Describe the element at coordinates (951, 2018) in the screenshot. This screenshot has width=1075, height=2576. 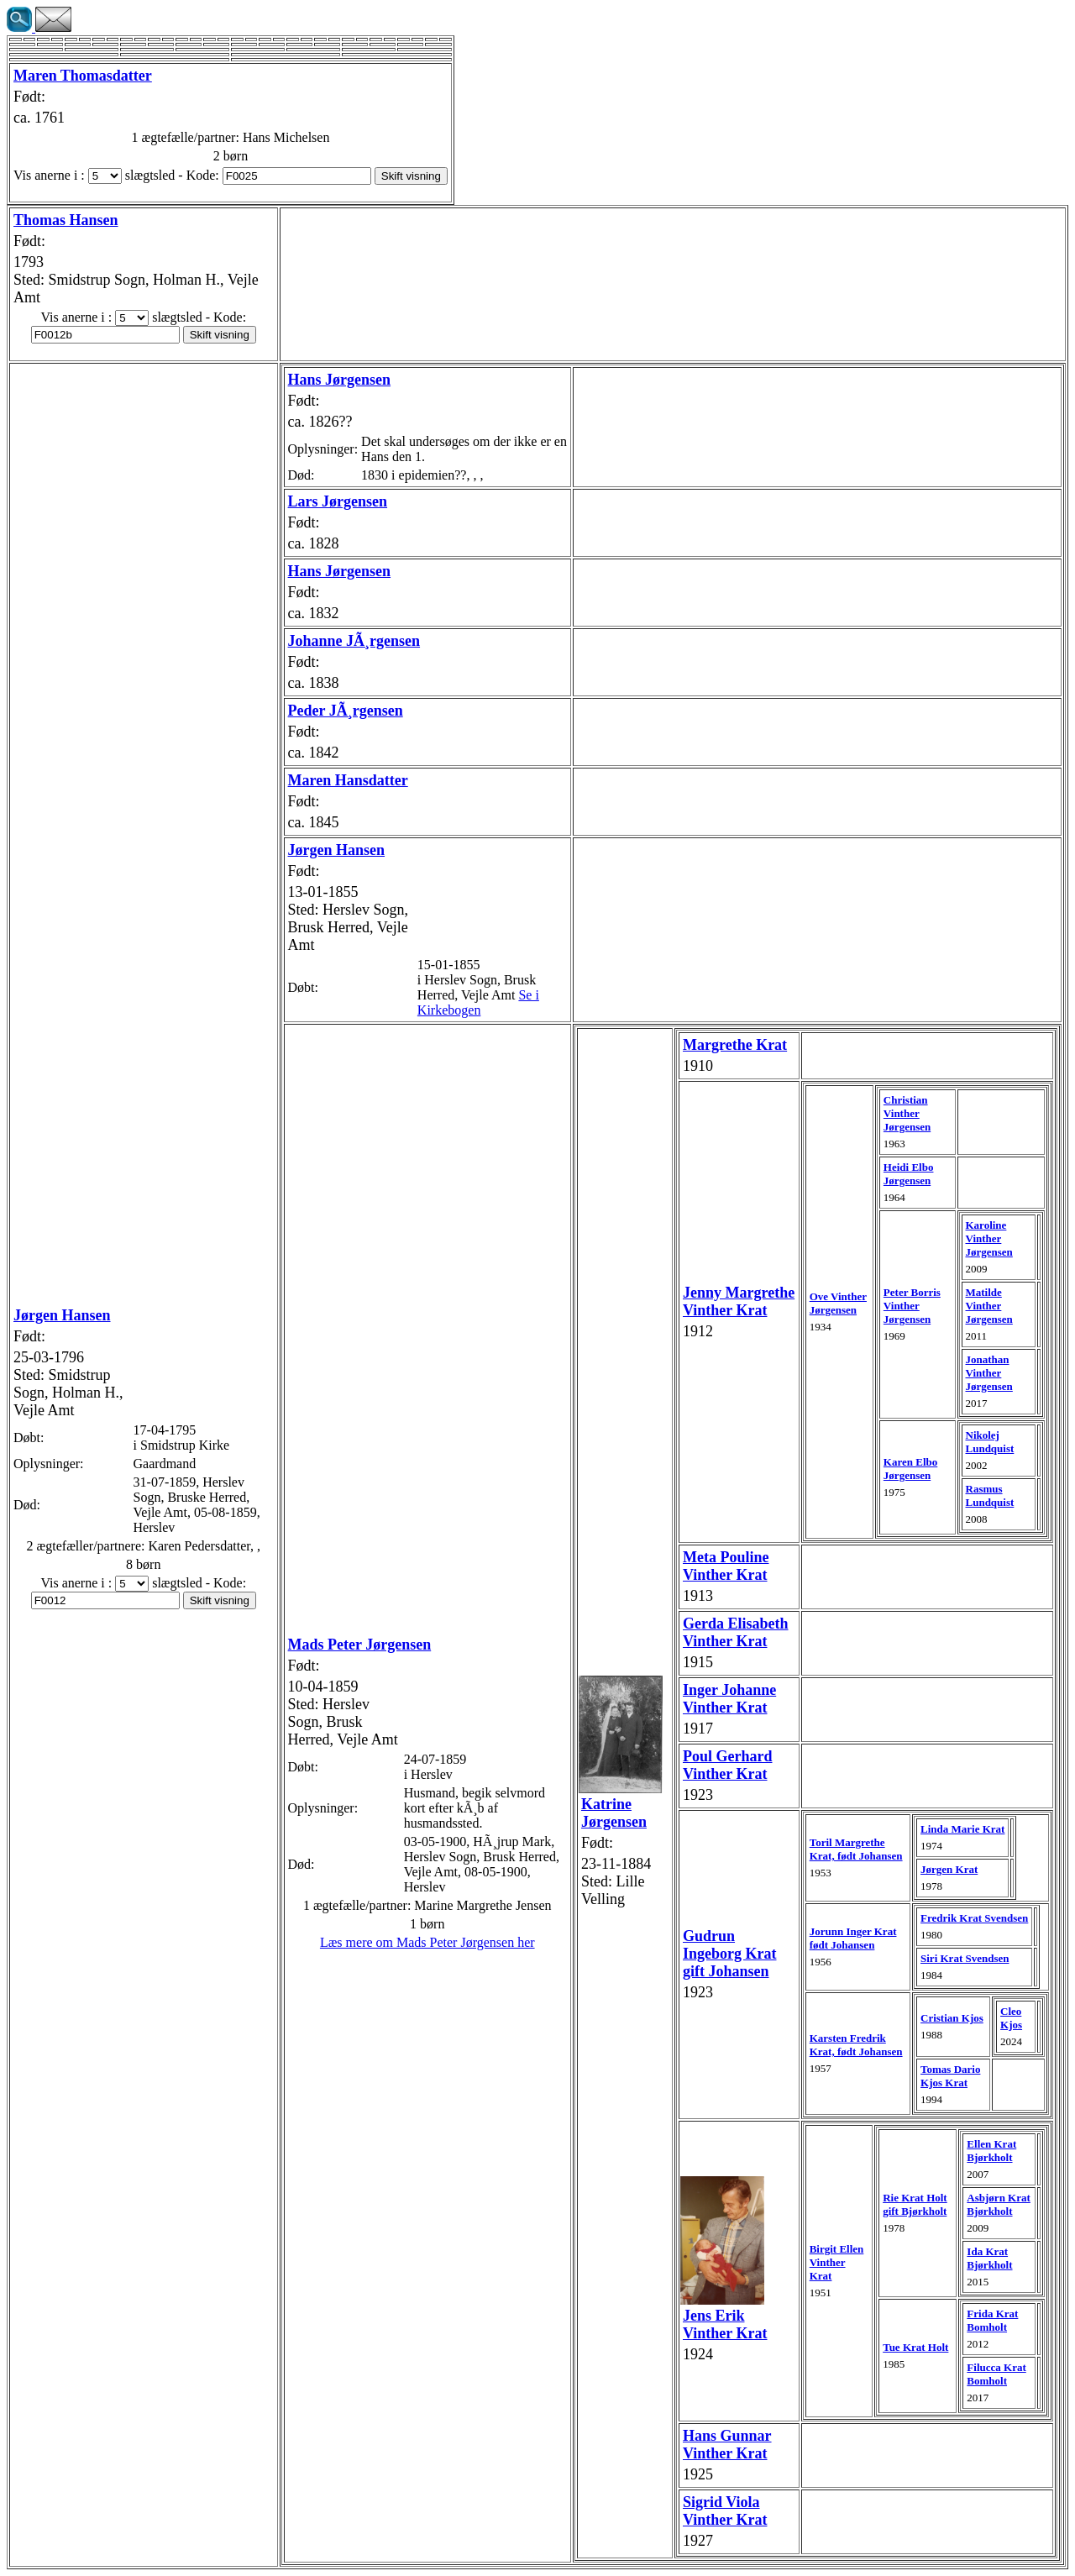
I see `Cristian Kjos` at that location.